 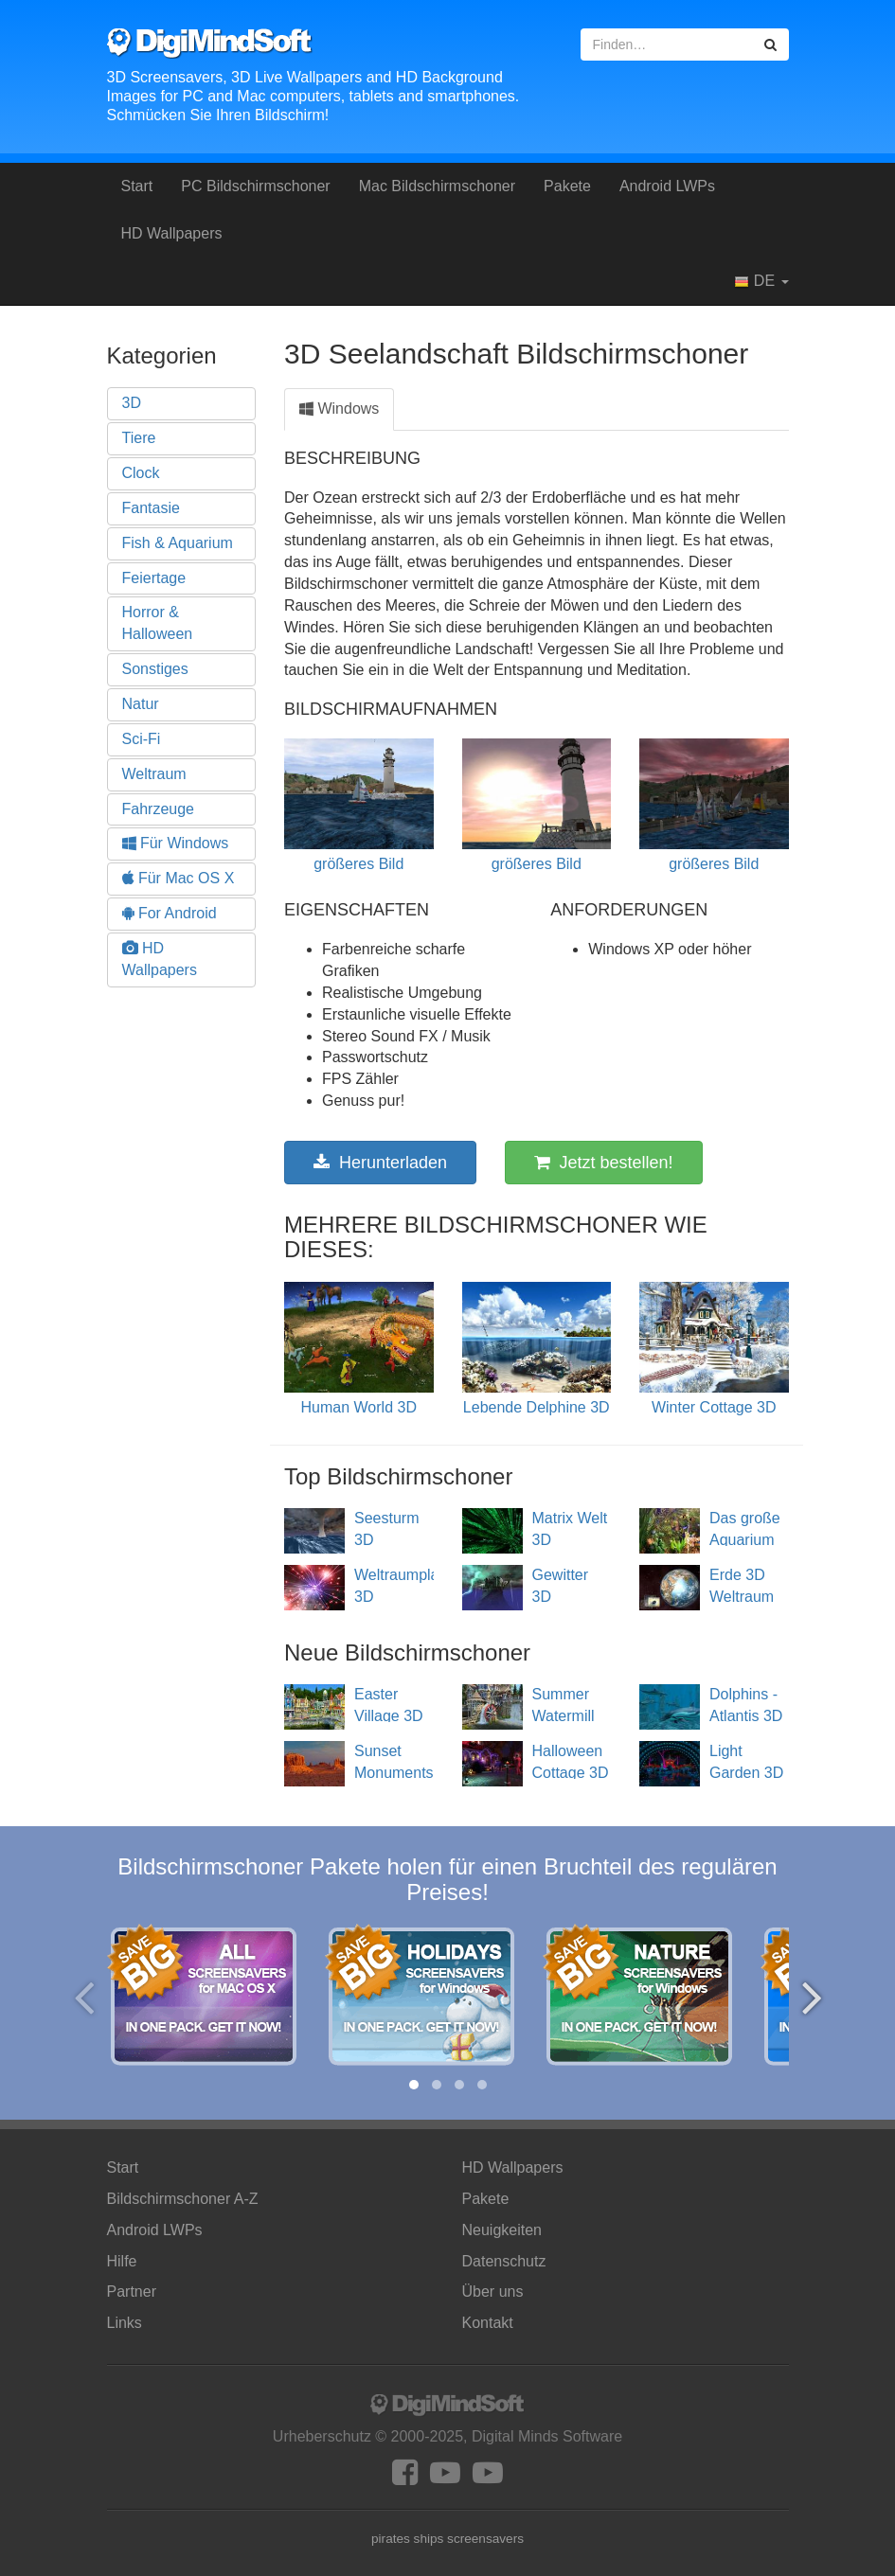 What do you see at coordinates (141, 473) in the screenshot?
I see `Clock` at bounding box center [141, 473].